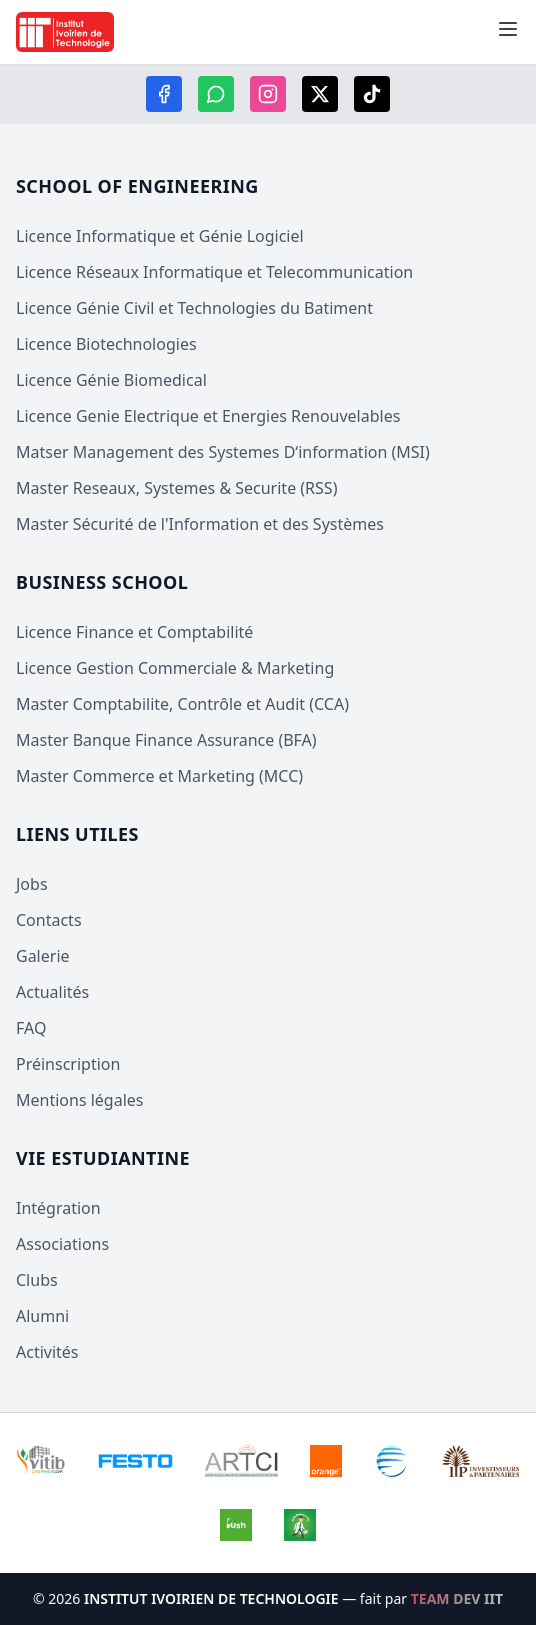  What do you see at coordinates (62, 1244) in the screenshot?
I see `Associations` at bounding box center [62, 1244].